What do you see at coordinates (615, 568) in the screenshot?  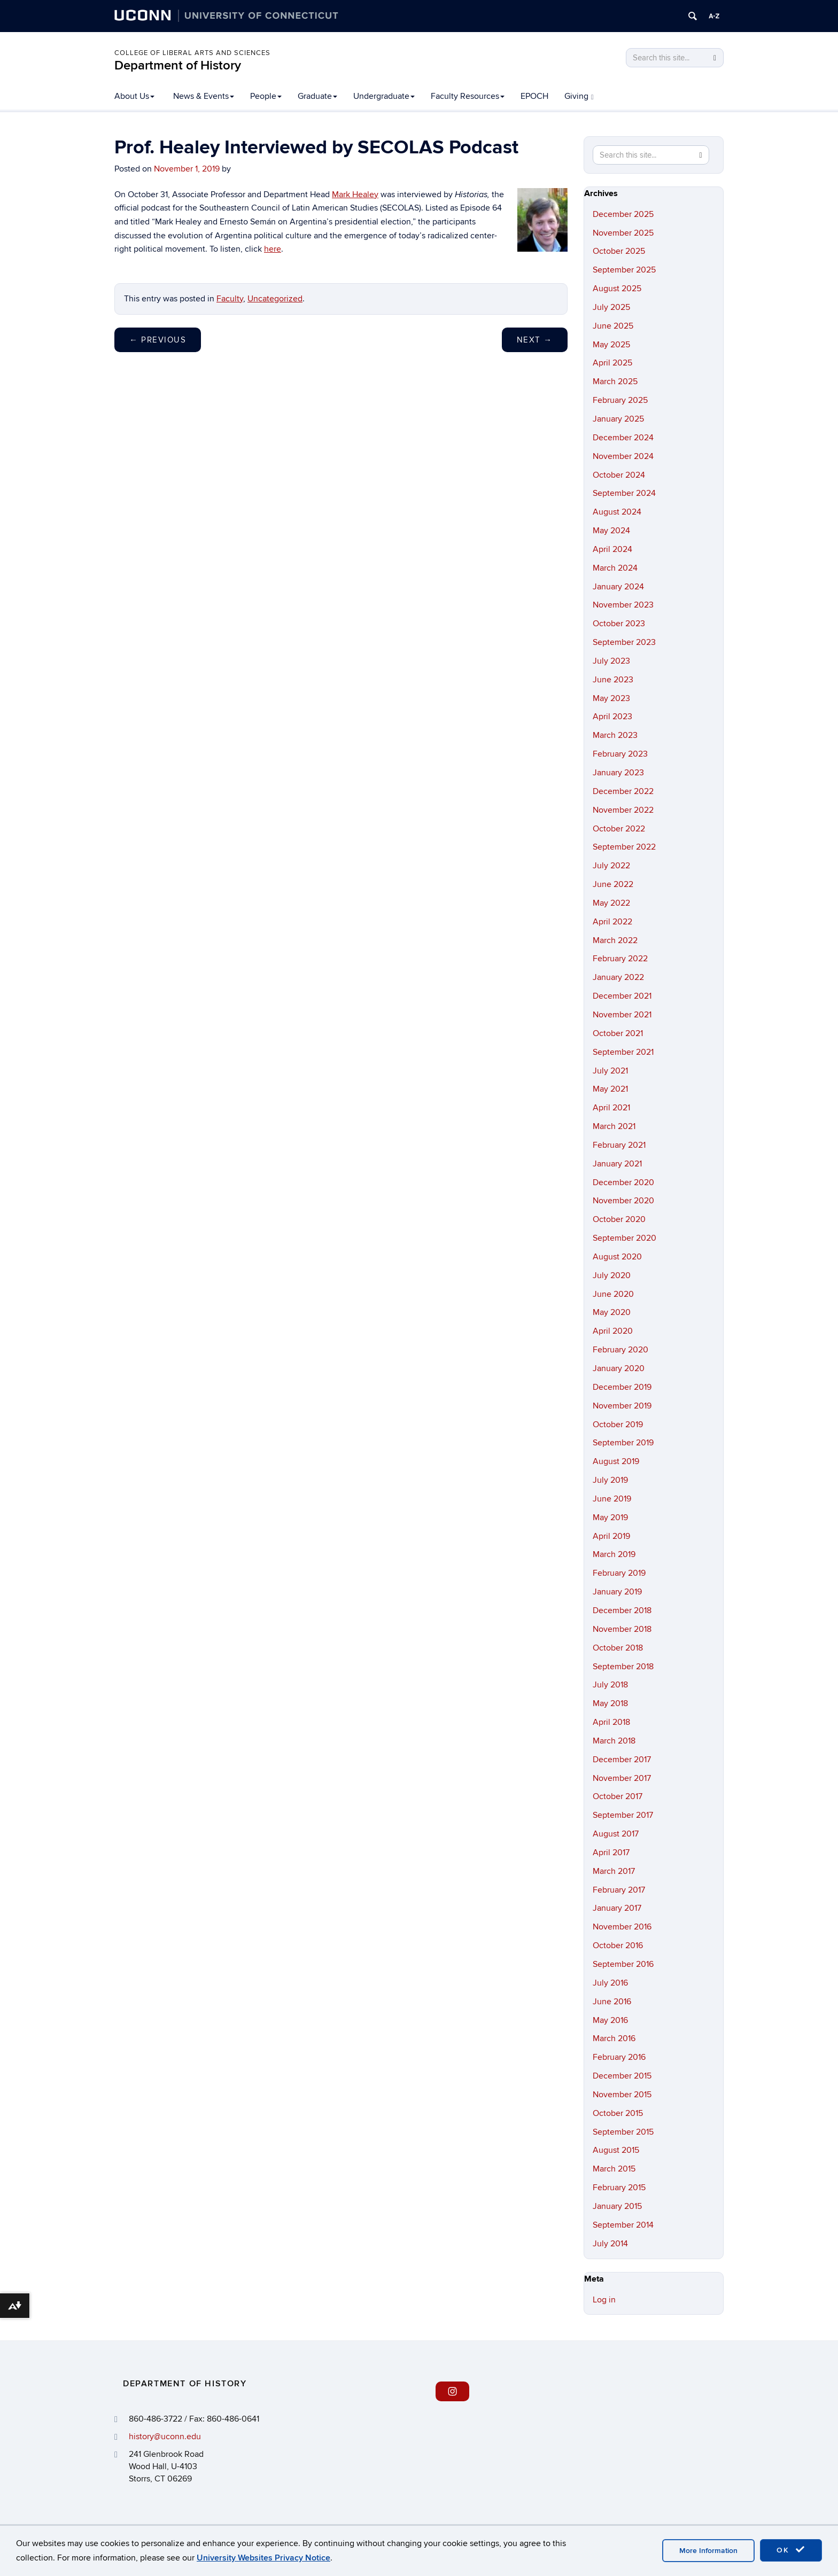 I see `March 2024` at bounding box center [615, 568].